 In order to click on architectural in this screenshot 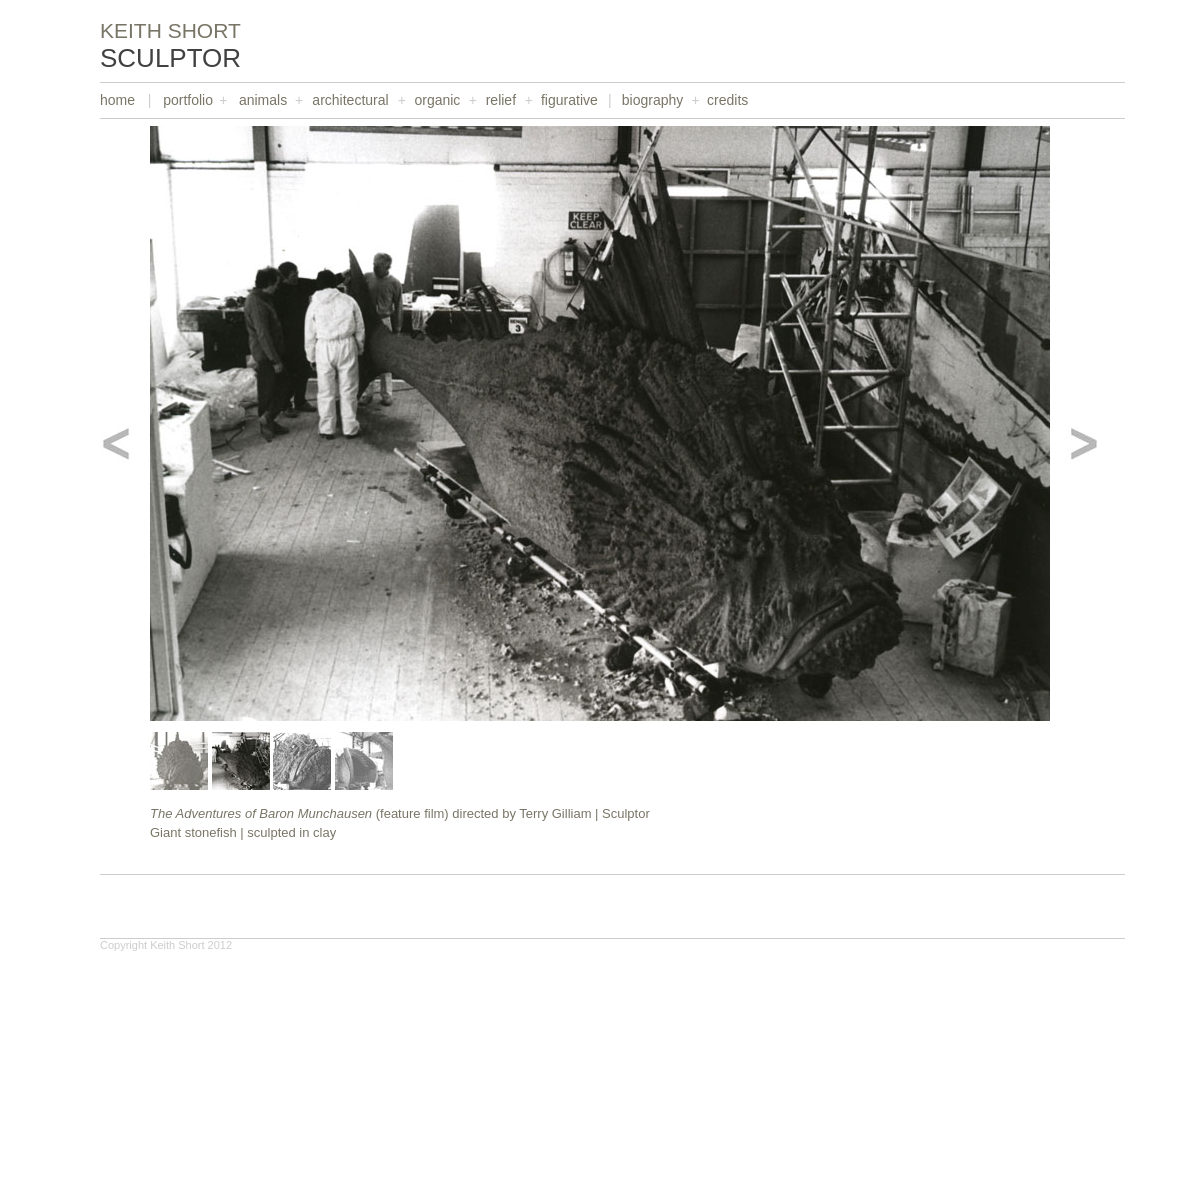, I will do `click(350, 100)`.